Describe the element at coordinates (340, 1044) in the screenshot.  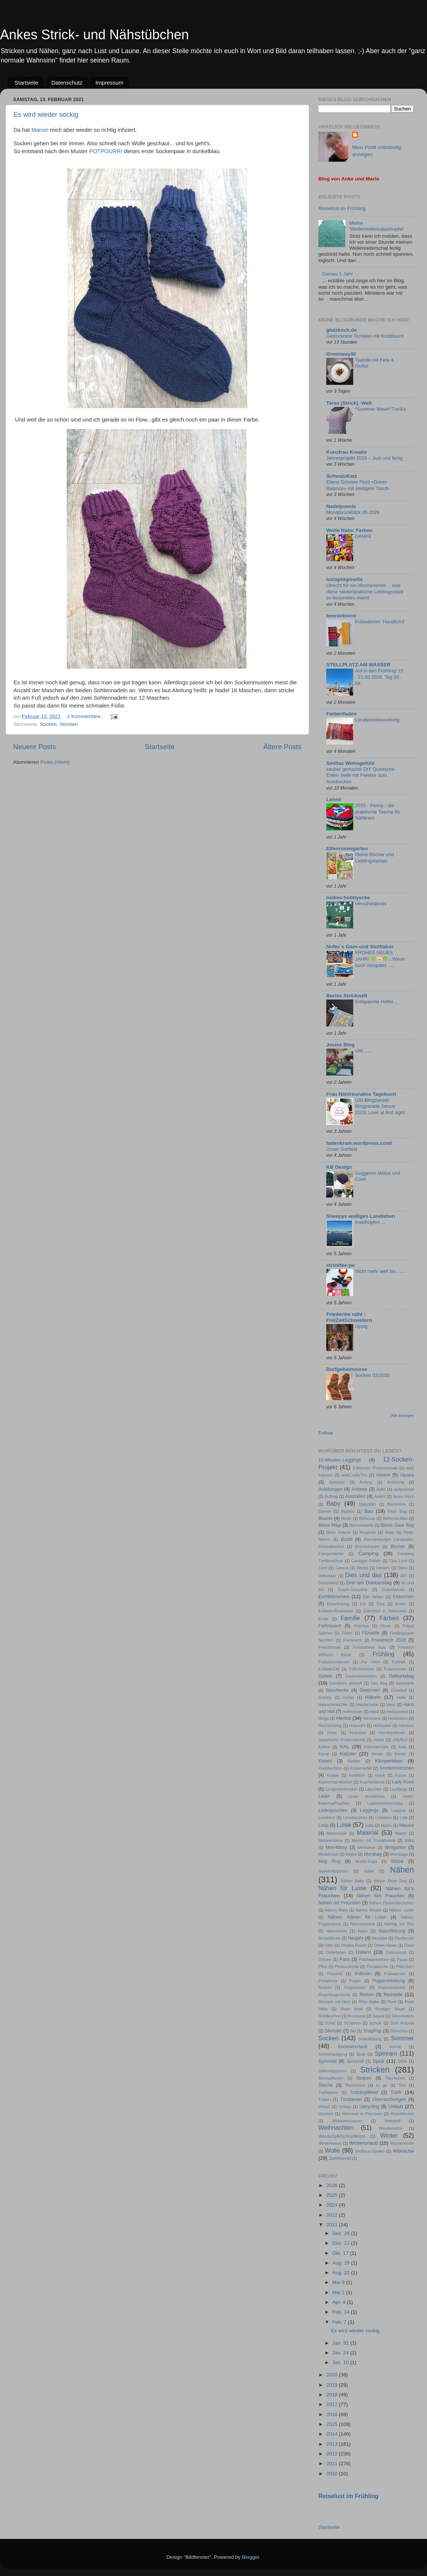
I see `Josies Blog` at that location.